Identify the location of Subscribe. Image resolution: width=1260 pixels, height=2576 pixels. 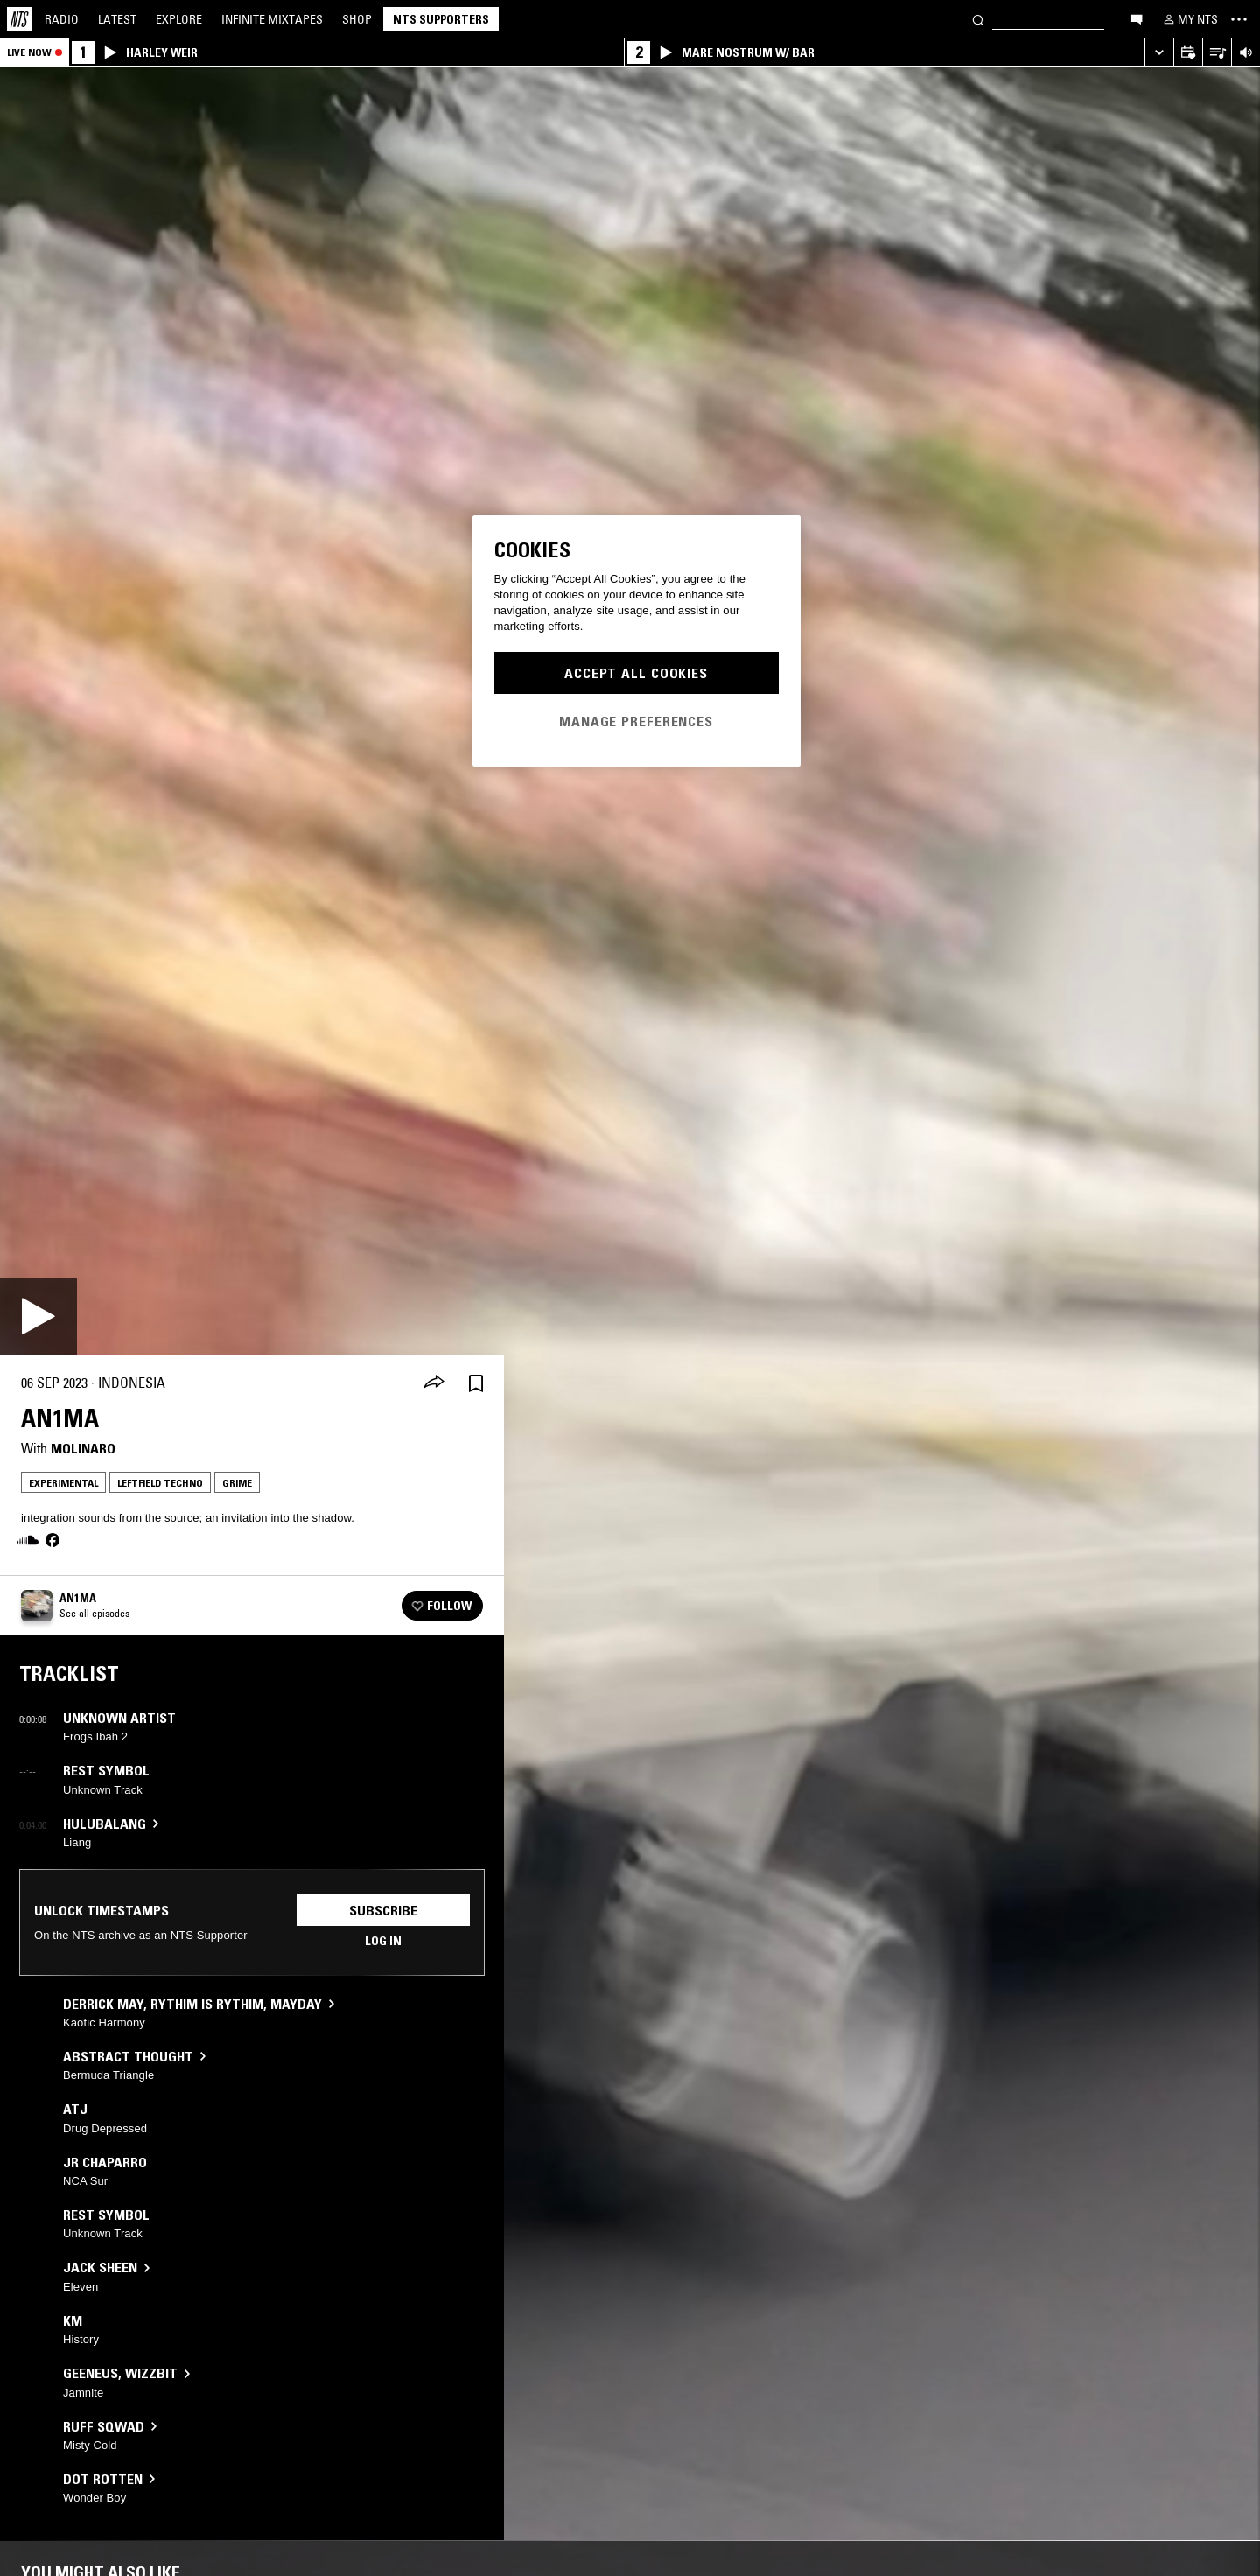
(383, 1910).